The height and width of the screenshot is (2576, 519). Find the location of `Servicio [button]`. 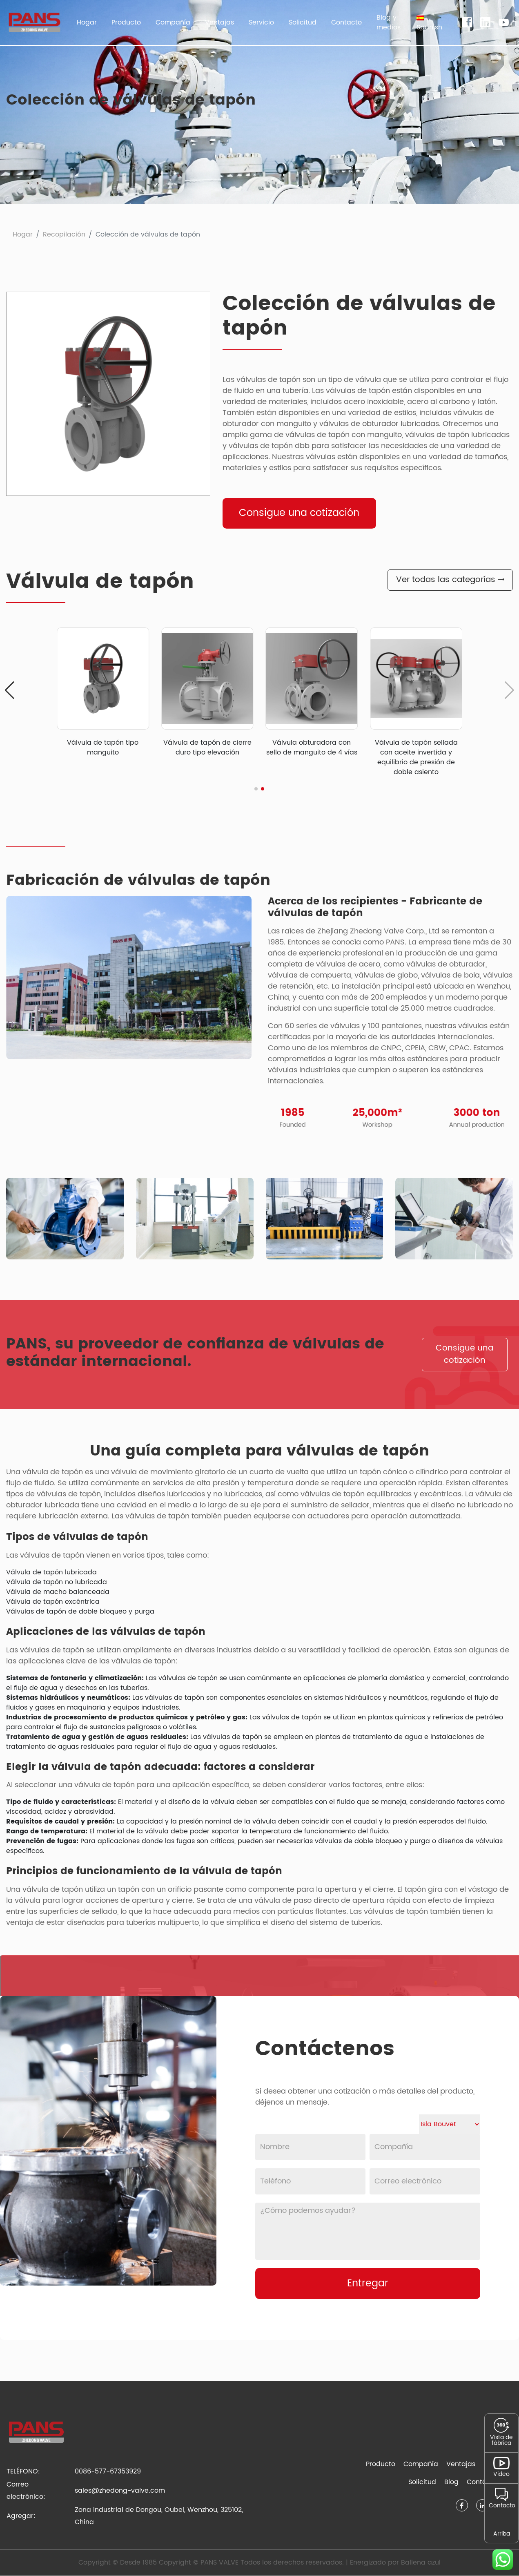

Servicio [button] is located at coordinates (261, 22).